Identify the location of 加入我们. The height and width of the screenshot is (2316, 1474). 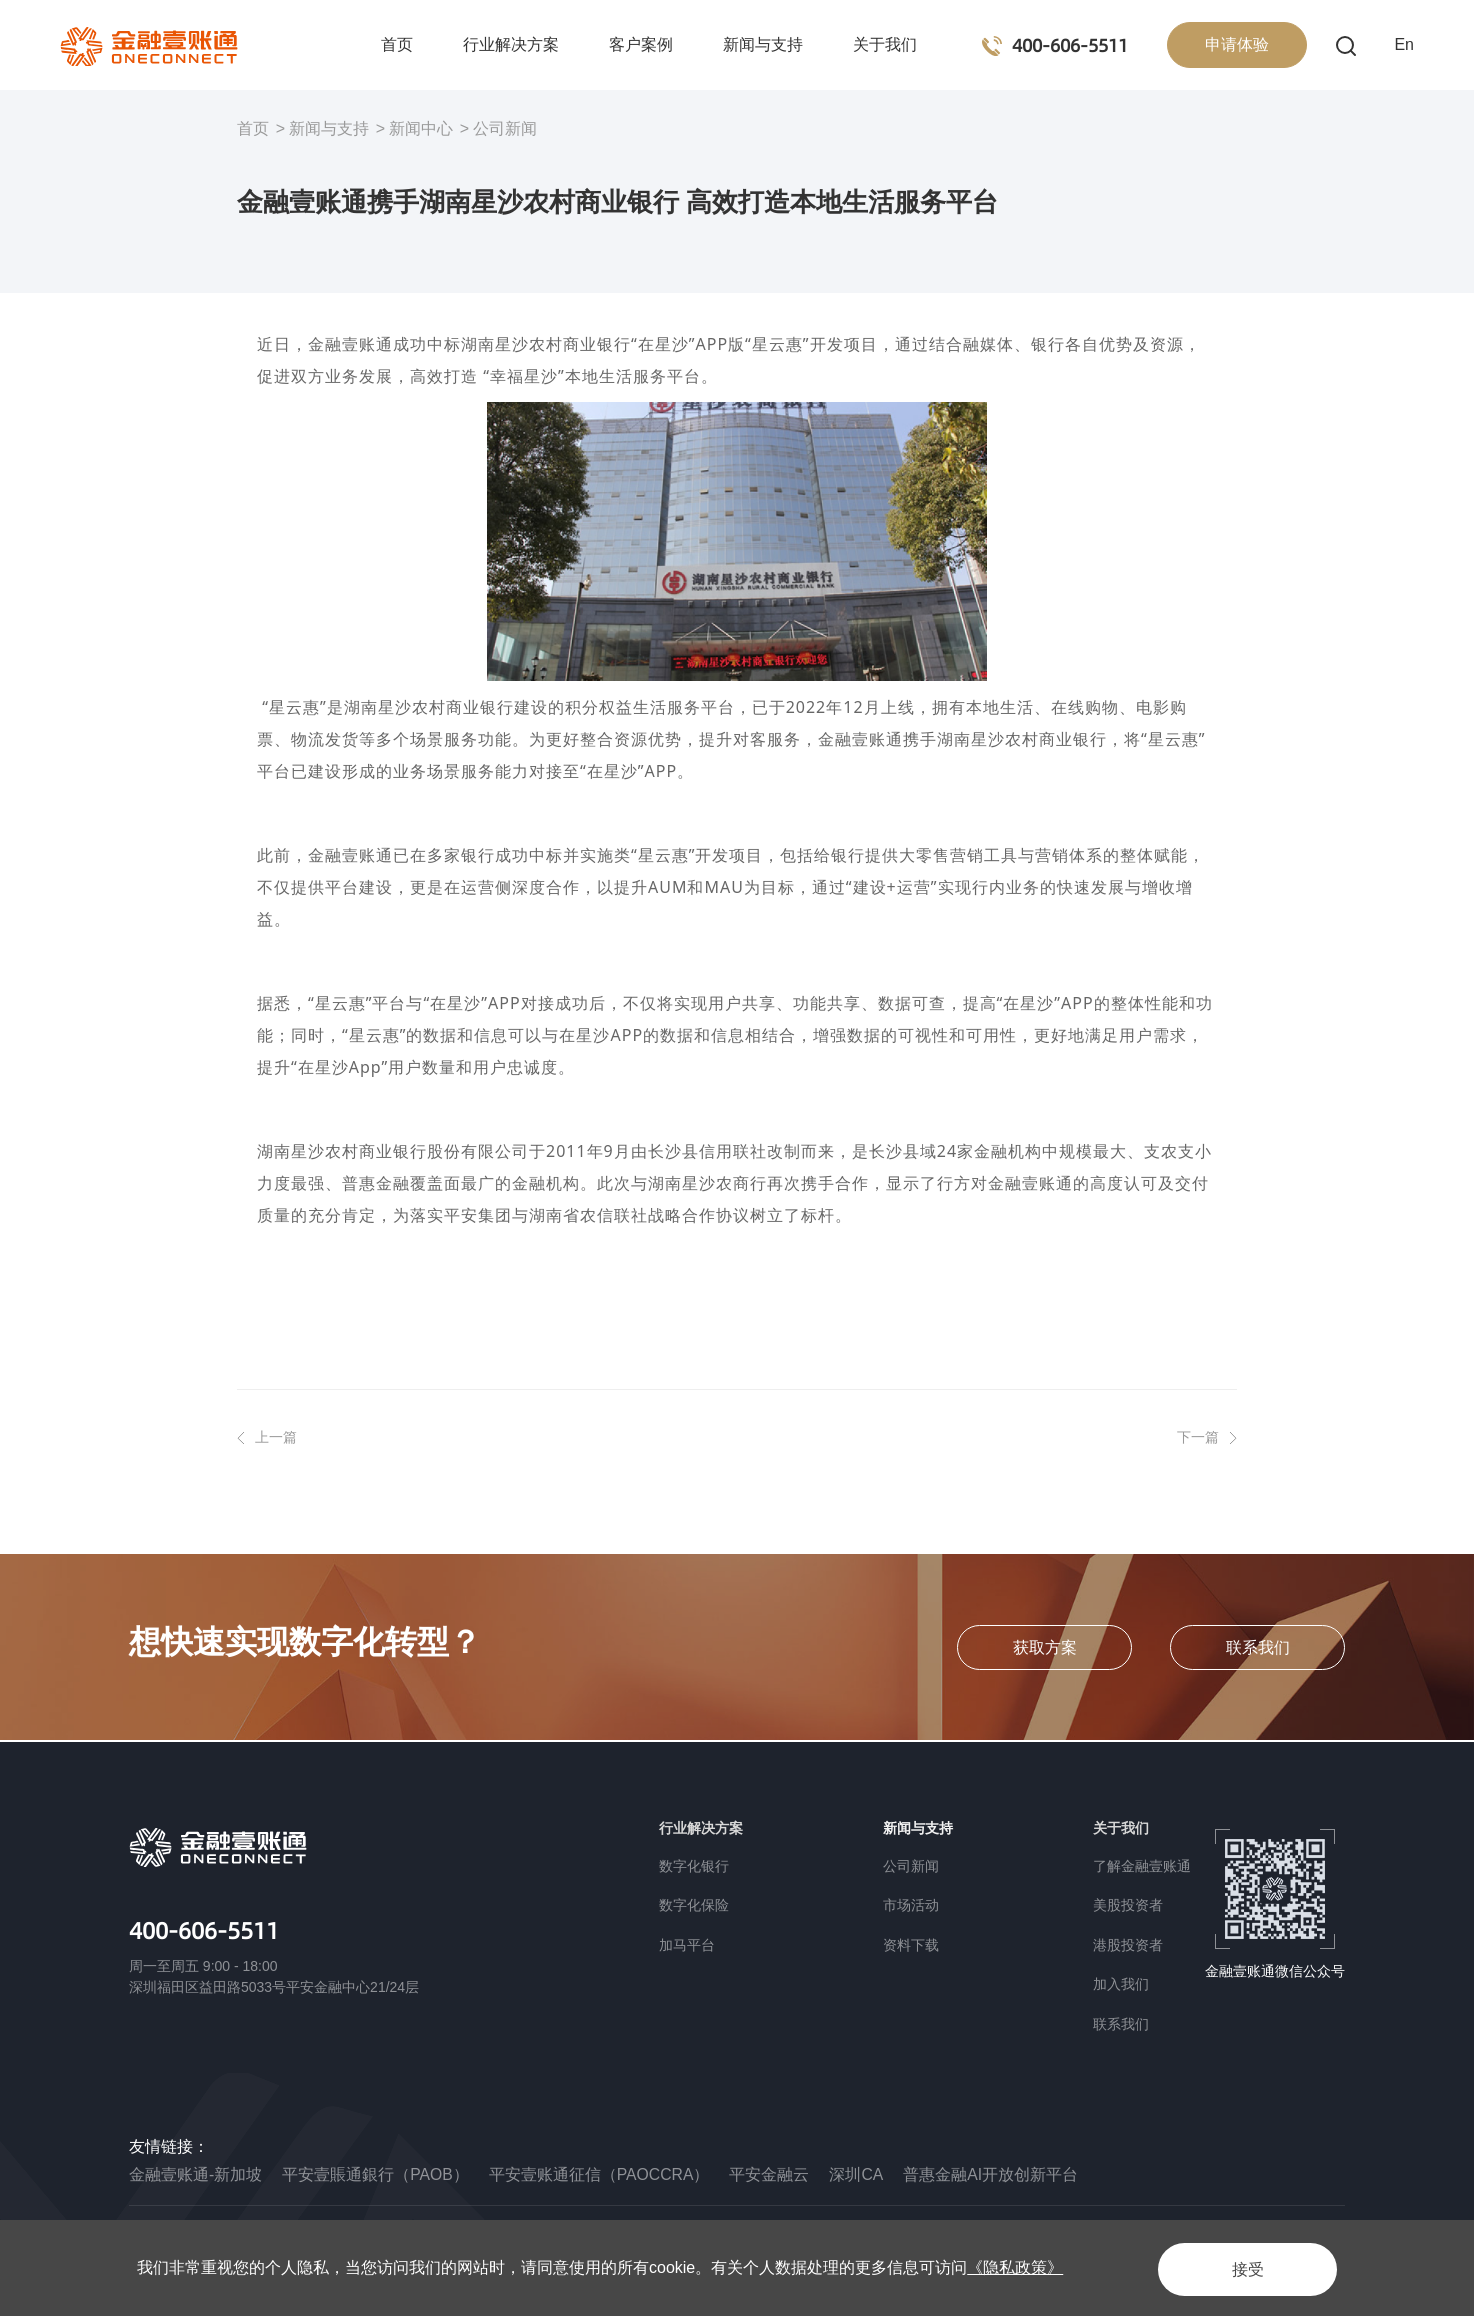
(1121, 1984).